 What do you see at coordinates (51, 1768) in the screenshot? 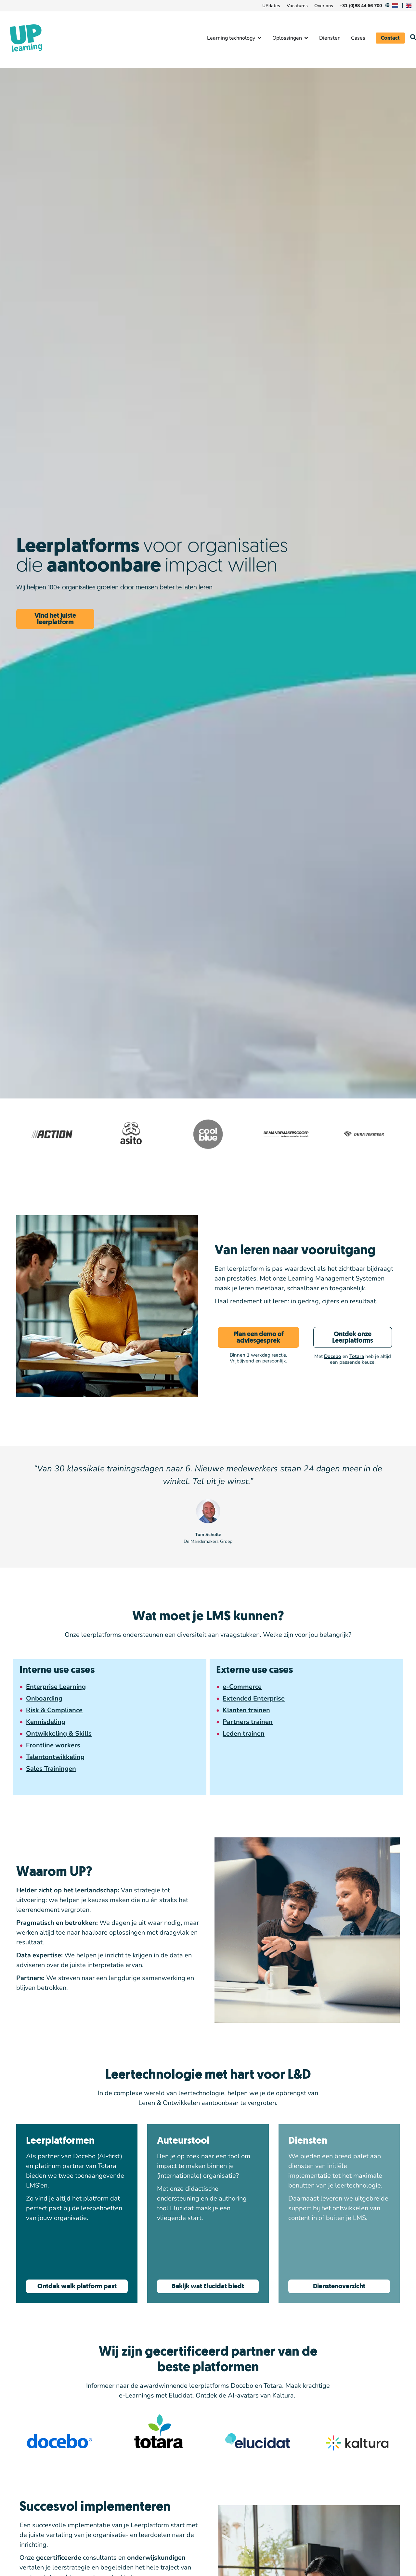
I see `Sales Trainingen` at bounding box center [51, 1768].